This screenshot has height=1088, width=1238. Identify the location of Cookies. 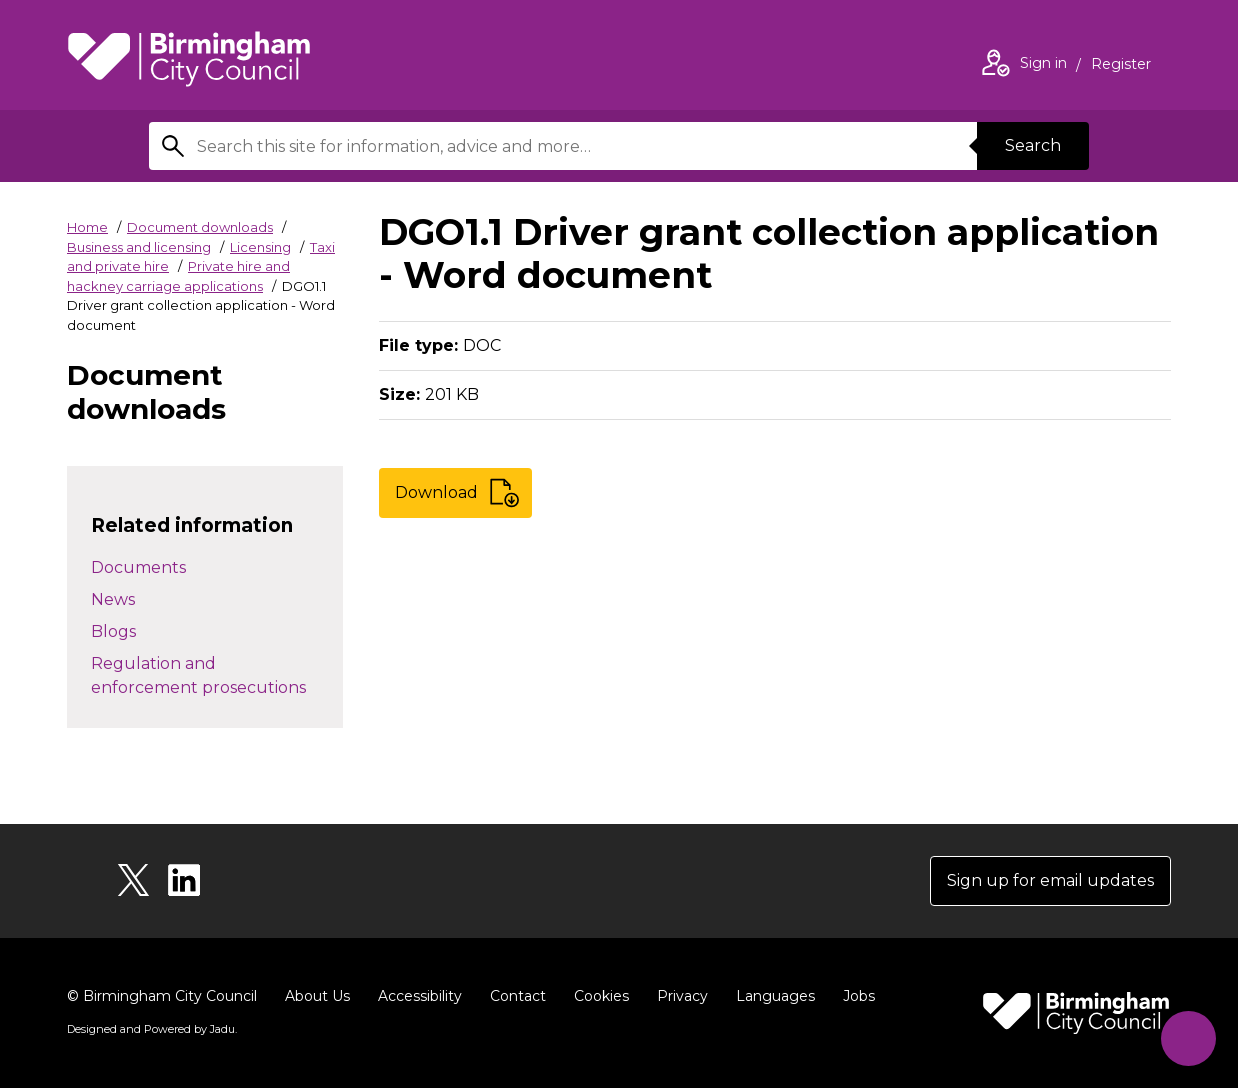
(601, 996).